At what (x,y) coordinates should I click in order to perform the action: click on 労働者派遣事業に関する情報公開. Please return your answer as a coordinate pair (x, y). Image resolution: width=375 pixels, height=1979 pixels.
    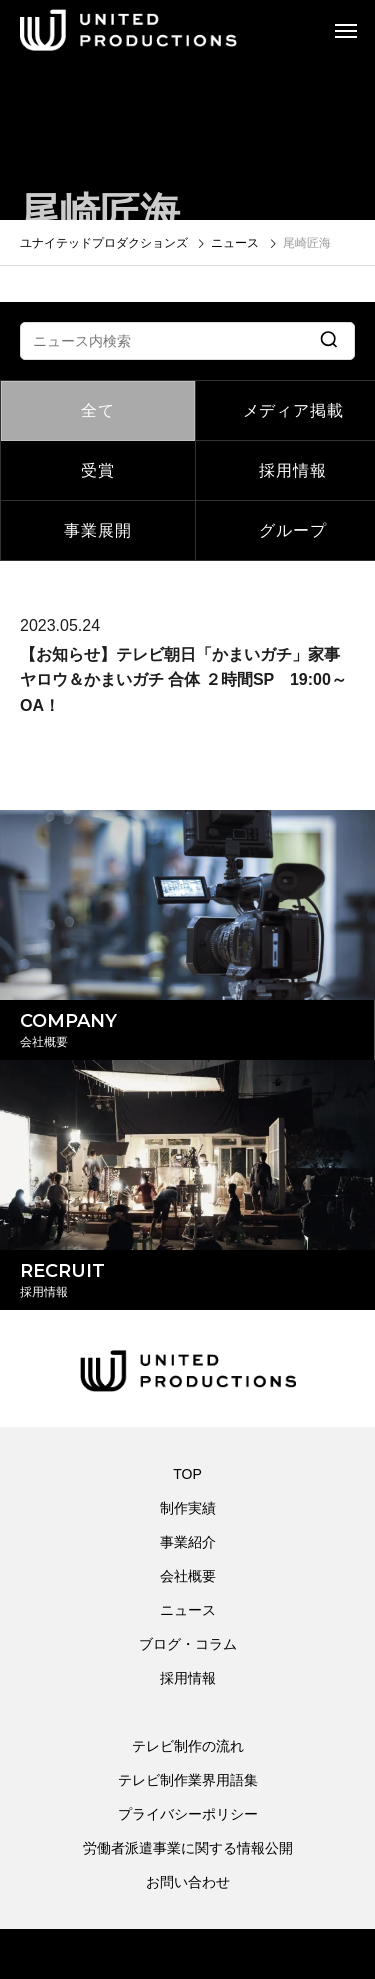
    Looking at the image, I should click on (188, 1848).